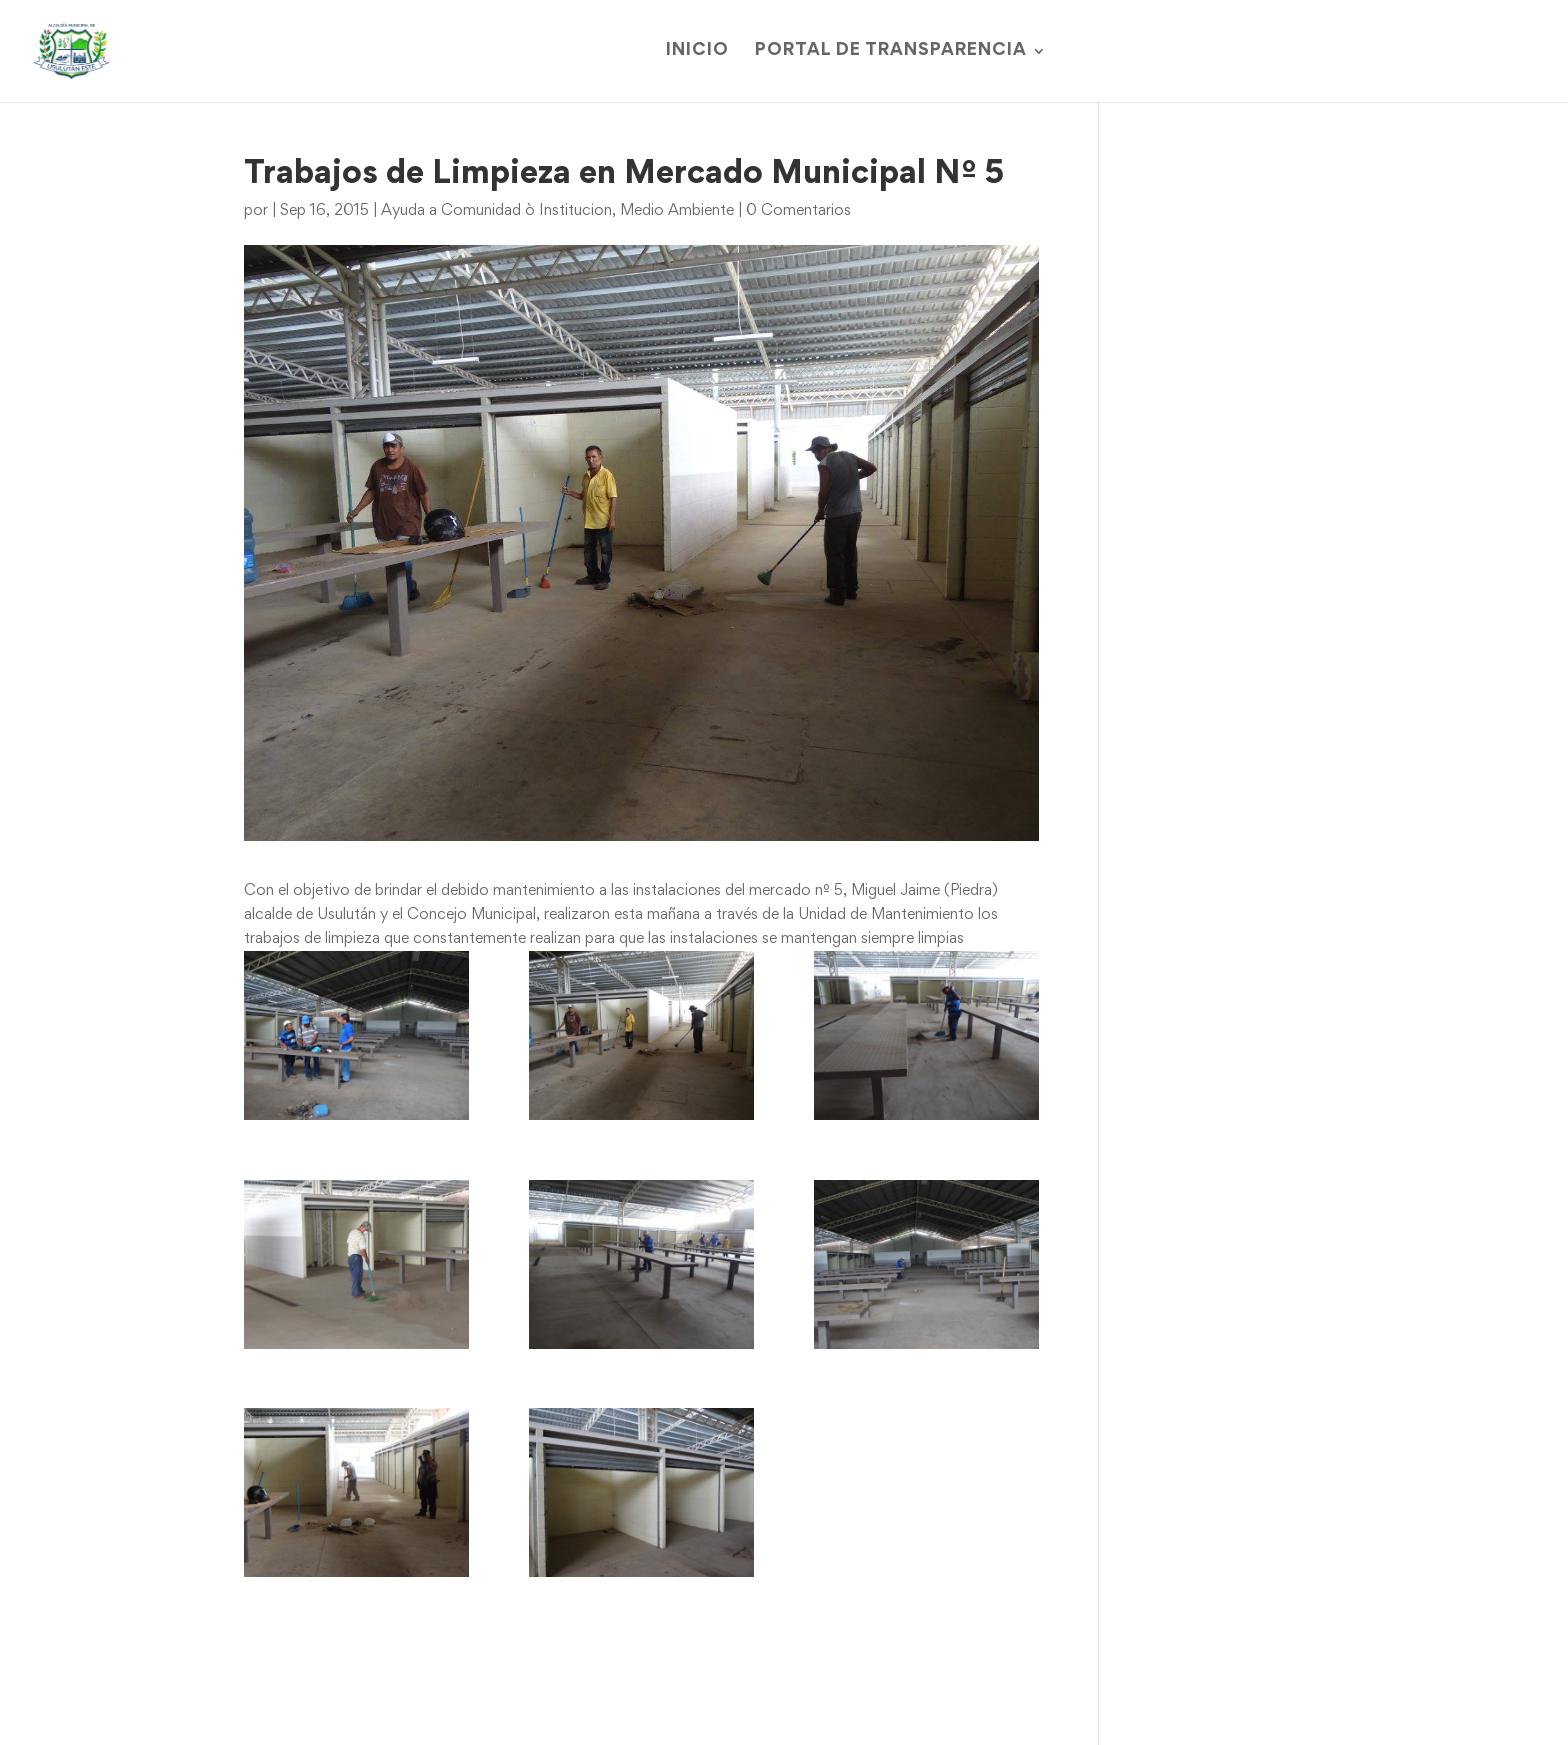 This screenshot has height=1745, width=1568. What do you see at coordinates (798, 211) in the screenshot?
I see `0 Comentarios` at bounding box center [798, 211].